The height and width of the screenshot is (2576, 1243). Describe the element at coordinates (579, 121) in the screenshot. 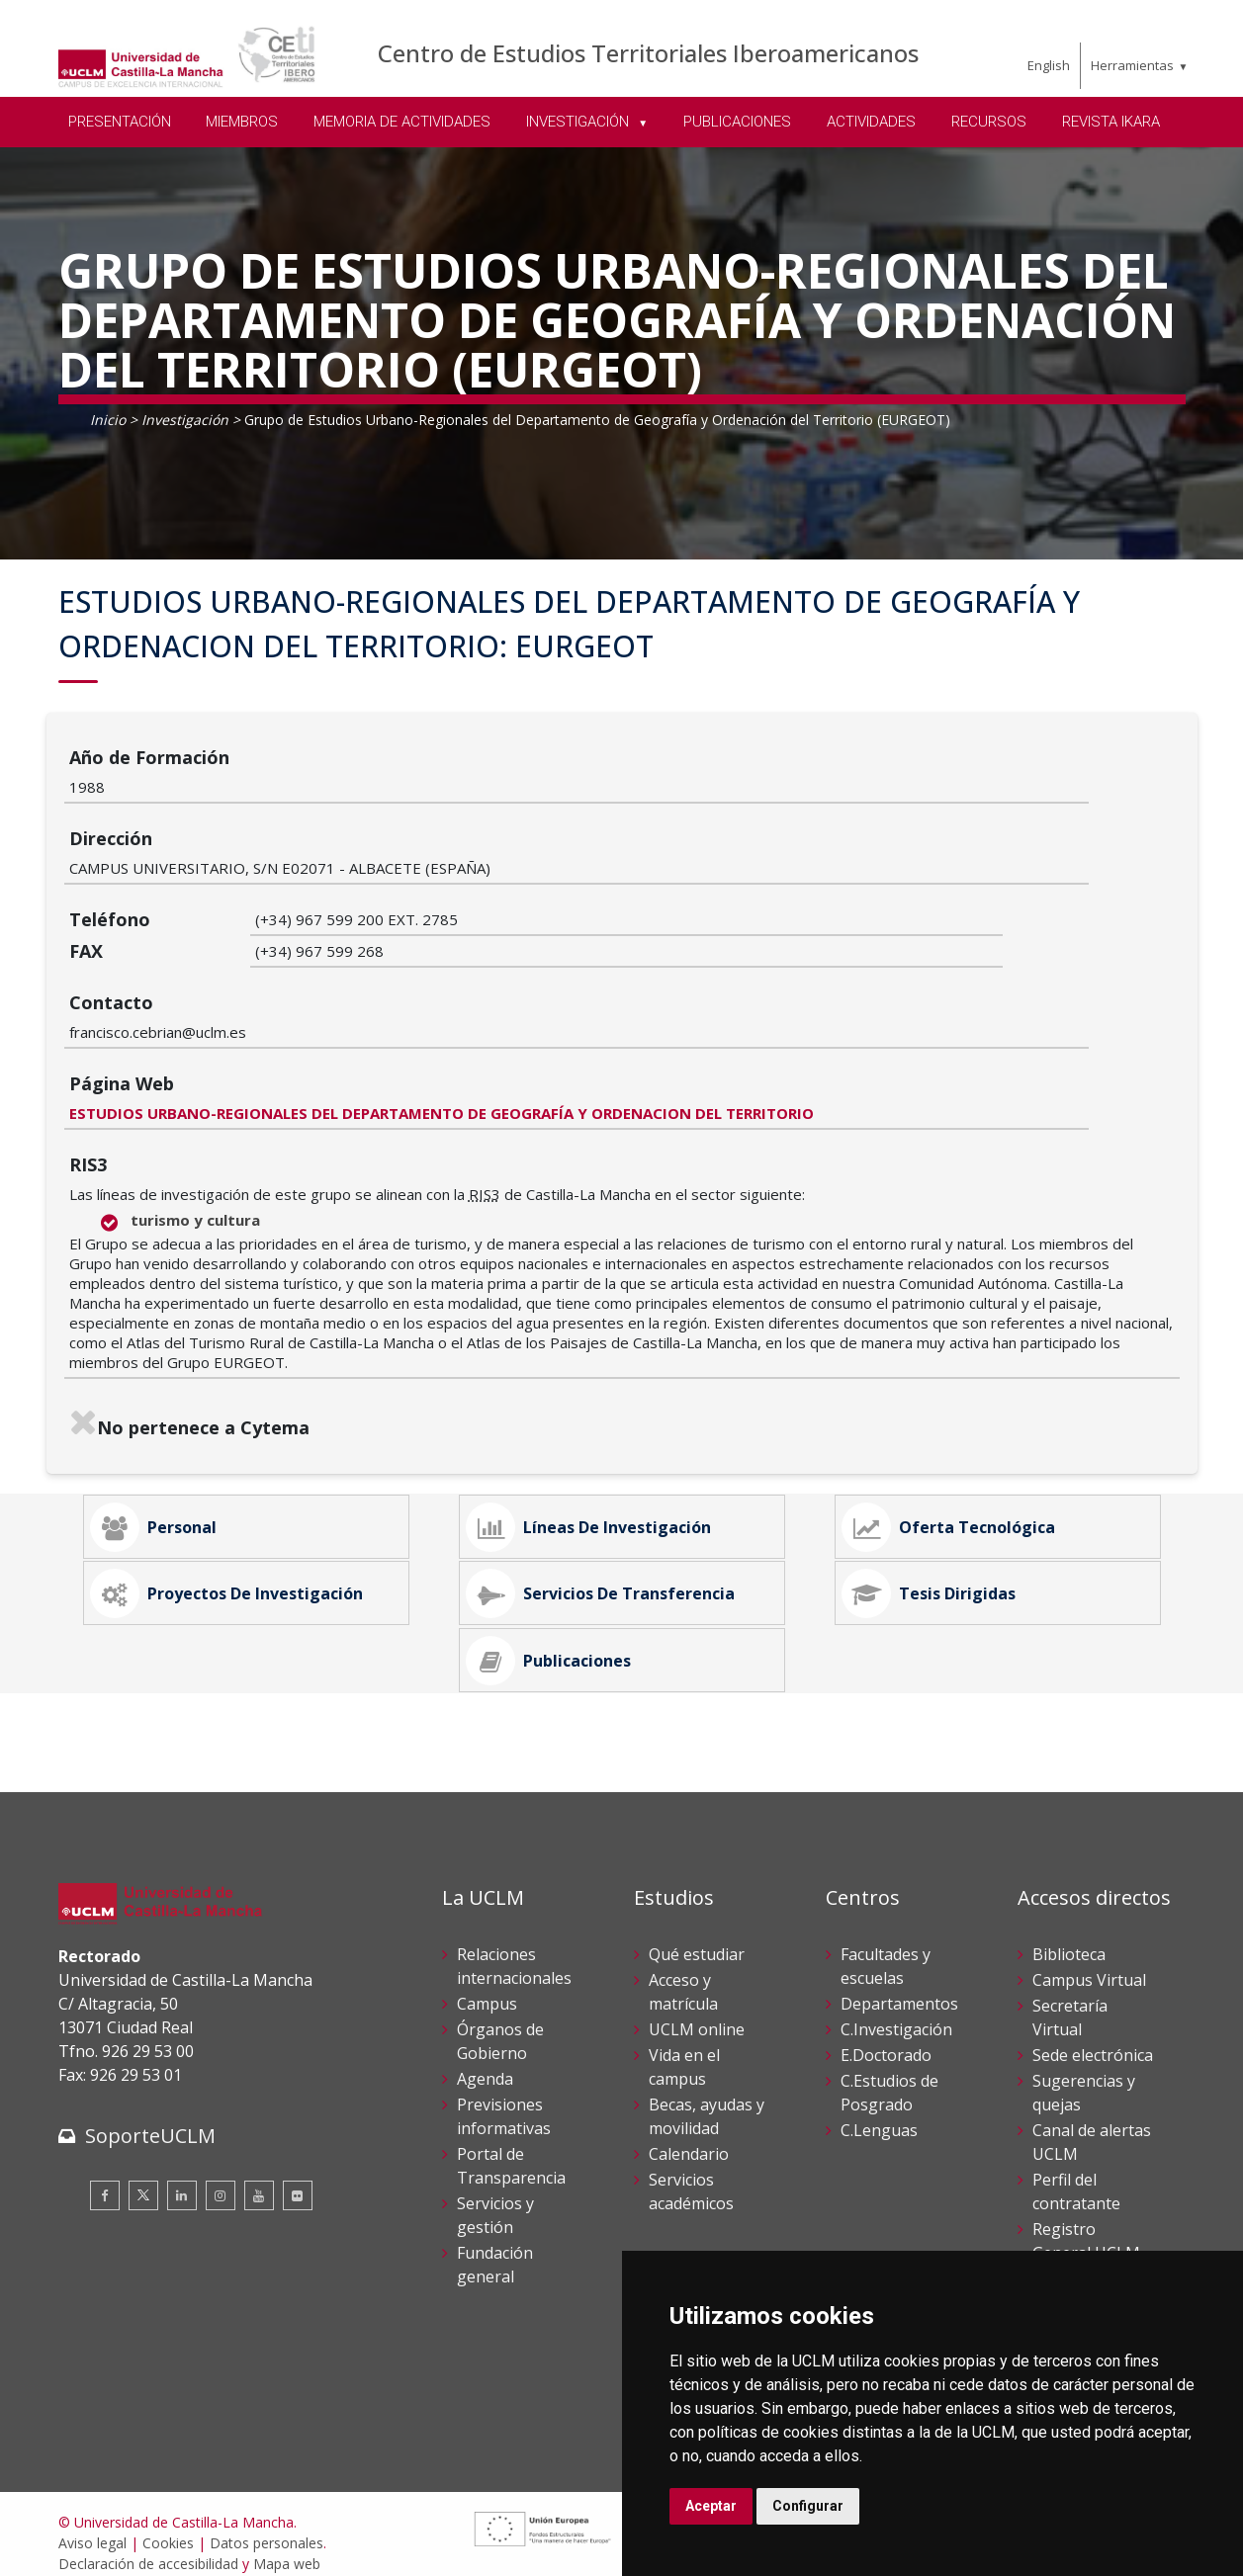

I see `INVESTIGACIÓN [menuitem]` at that location.